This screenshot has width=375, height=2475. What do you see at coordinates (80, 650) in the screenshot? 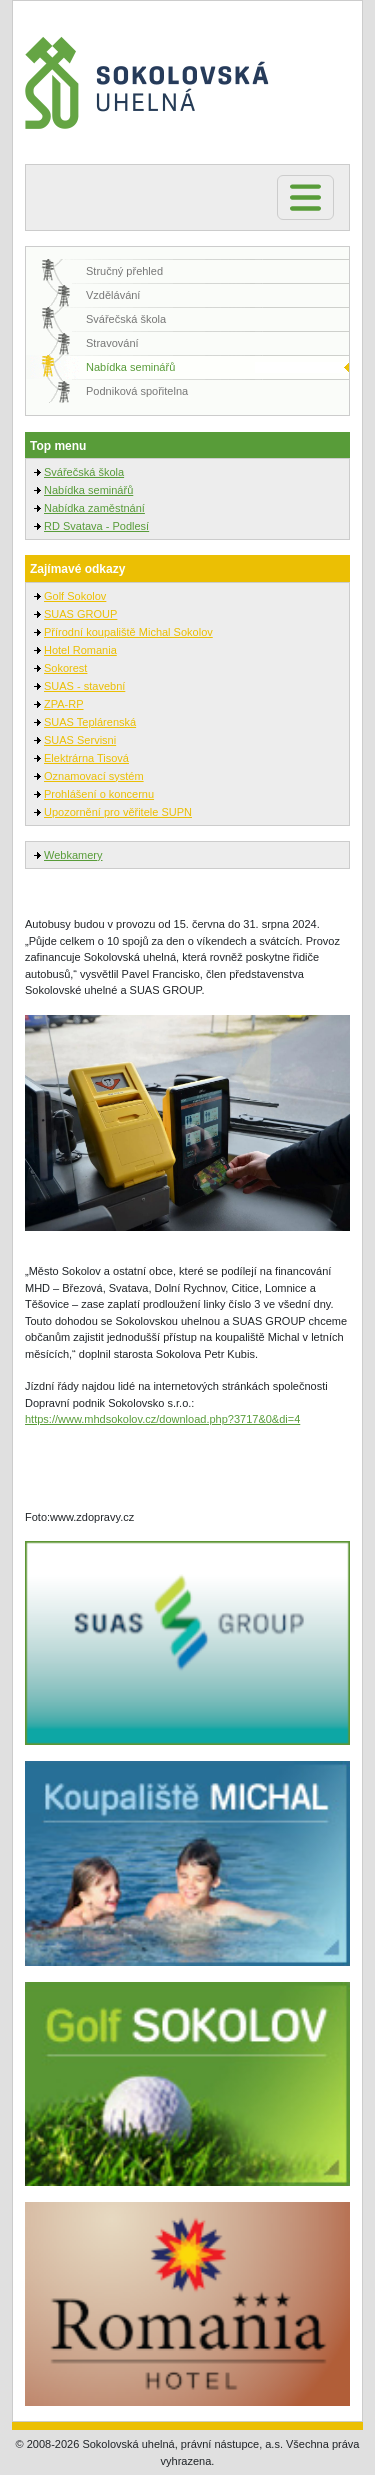
I see `Hotel Romania` at bounding box center [80, 650].